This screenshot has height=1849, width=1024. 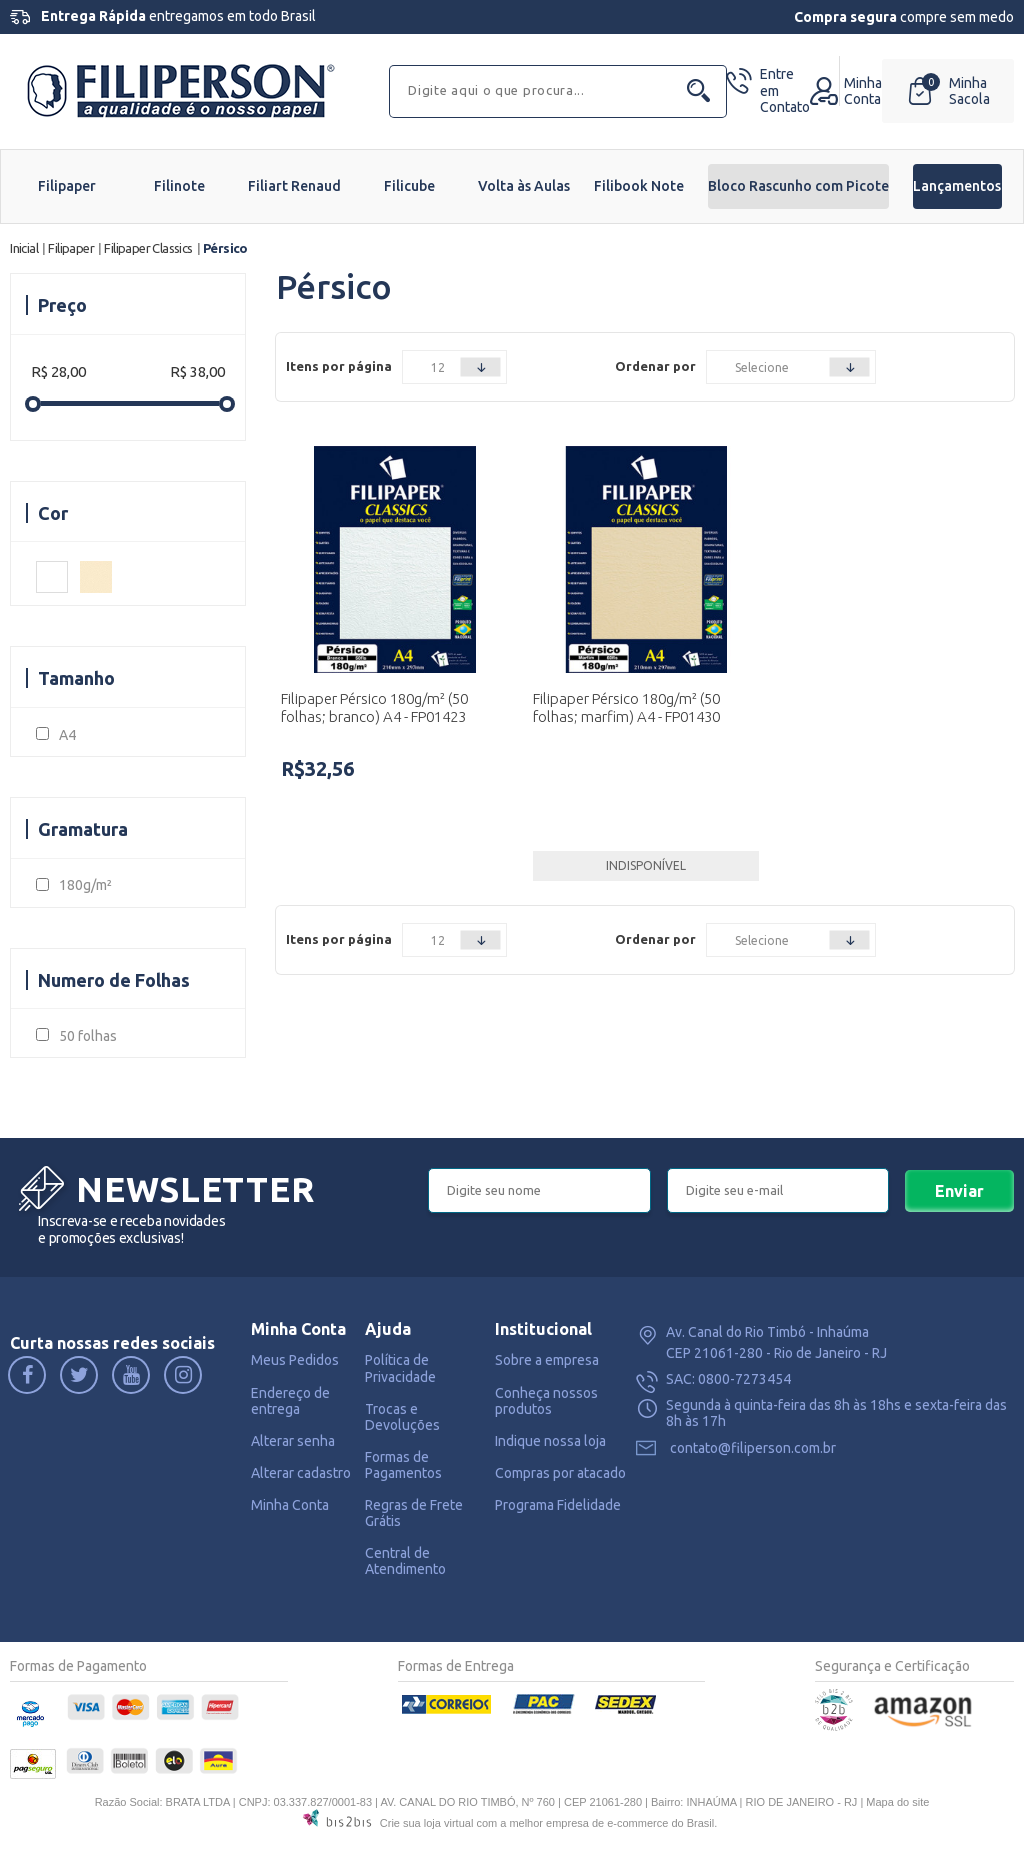 I want to click on Ordenar por, so click(x=655, y=366).